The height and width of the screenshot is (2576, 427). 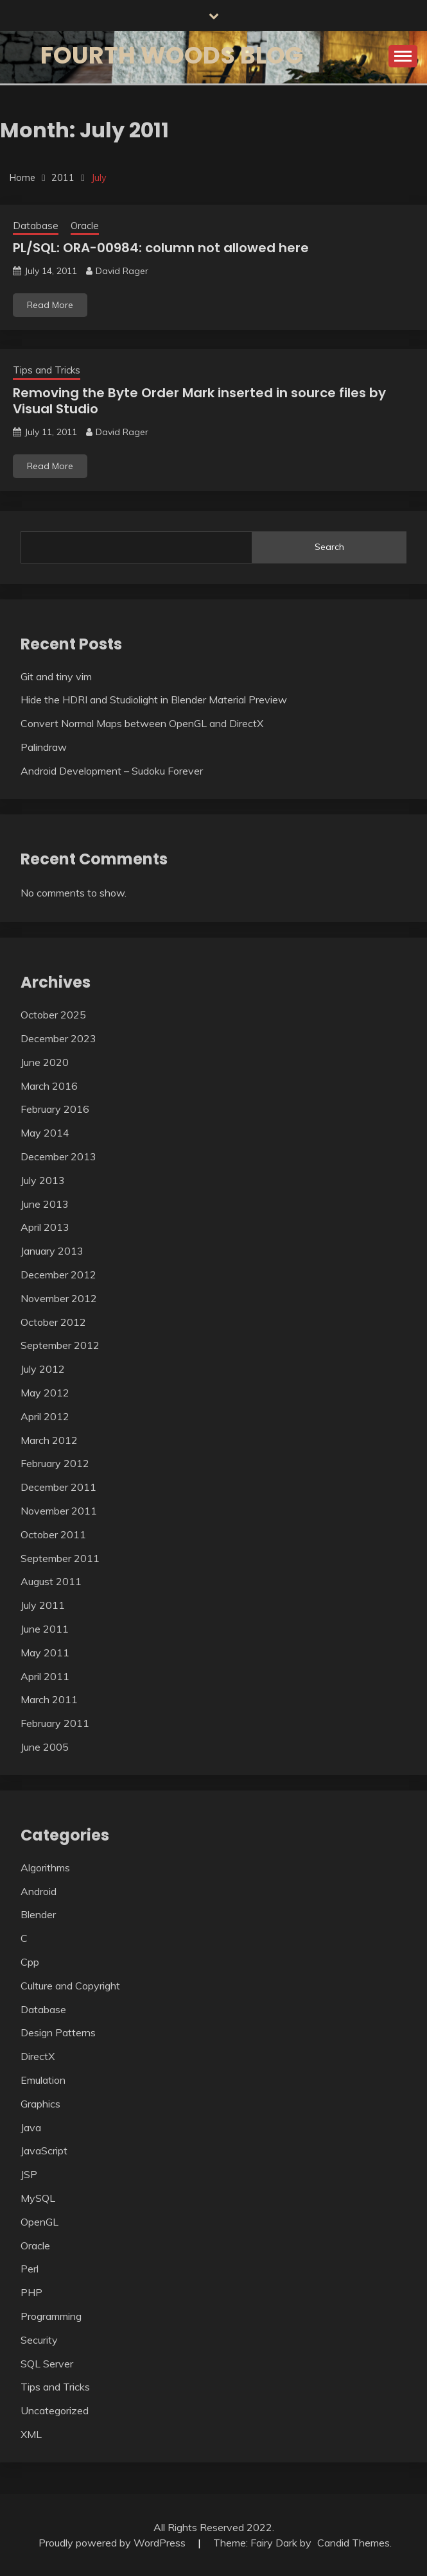 I want to click on Culture and Copyright, so click(x=70, y=1985).